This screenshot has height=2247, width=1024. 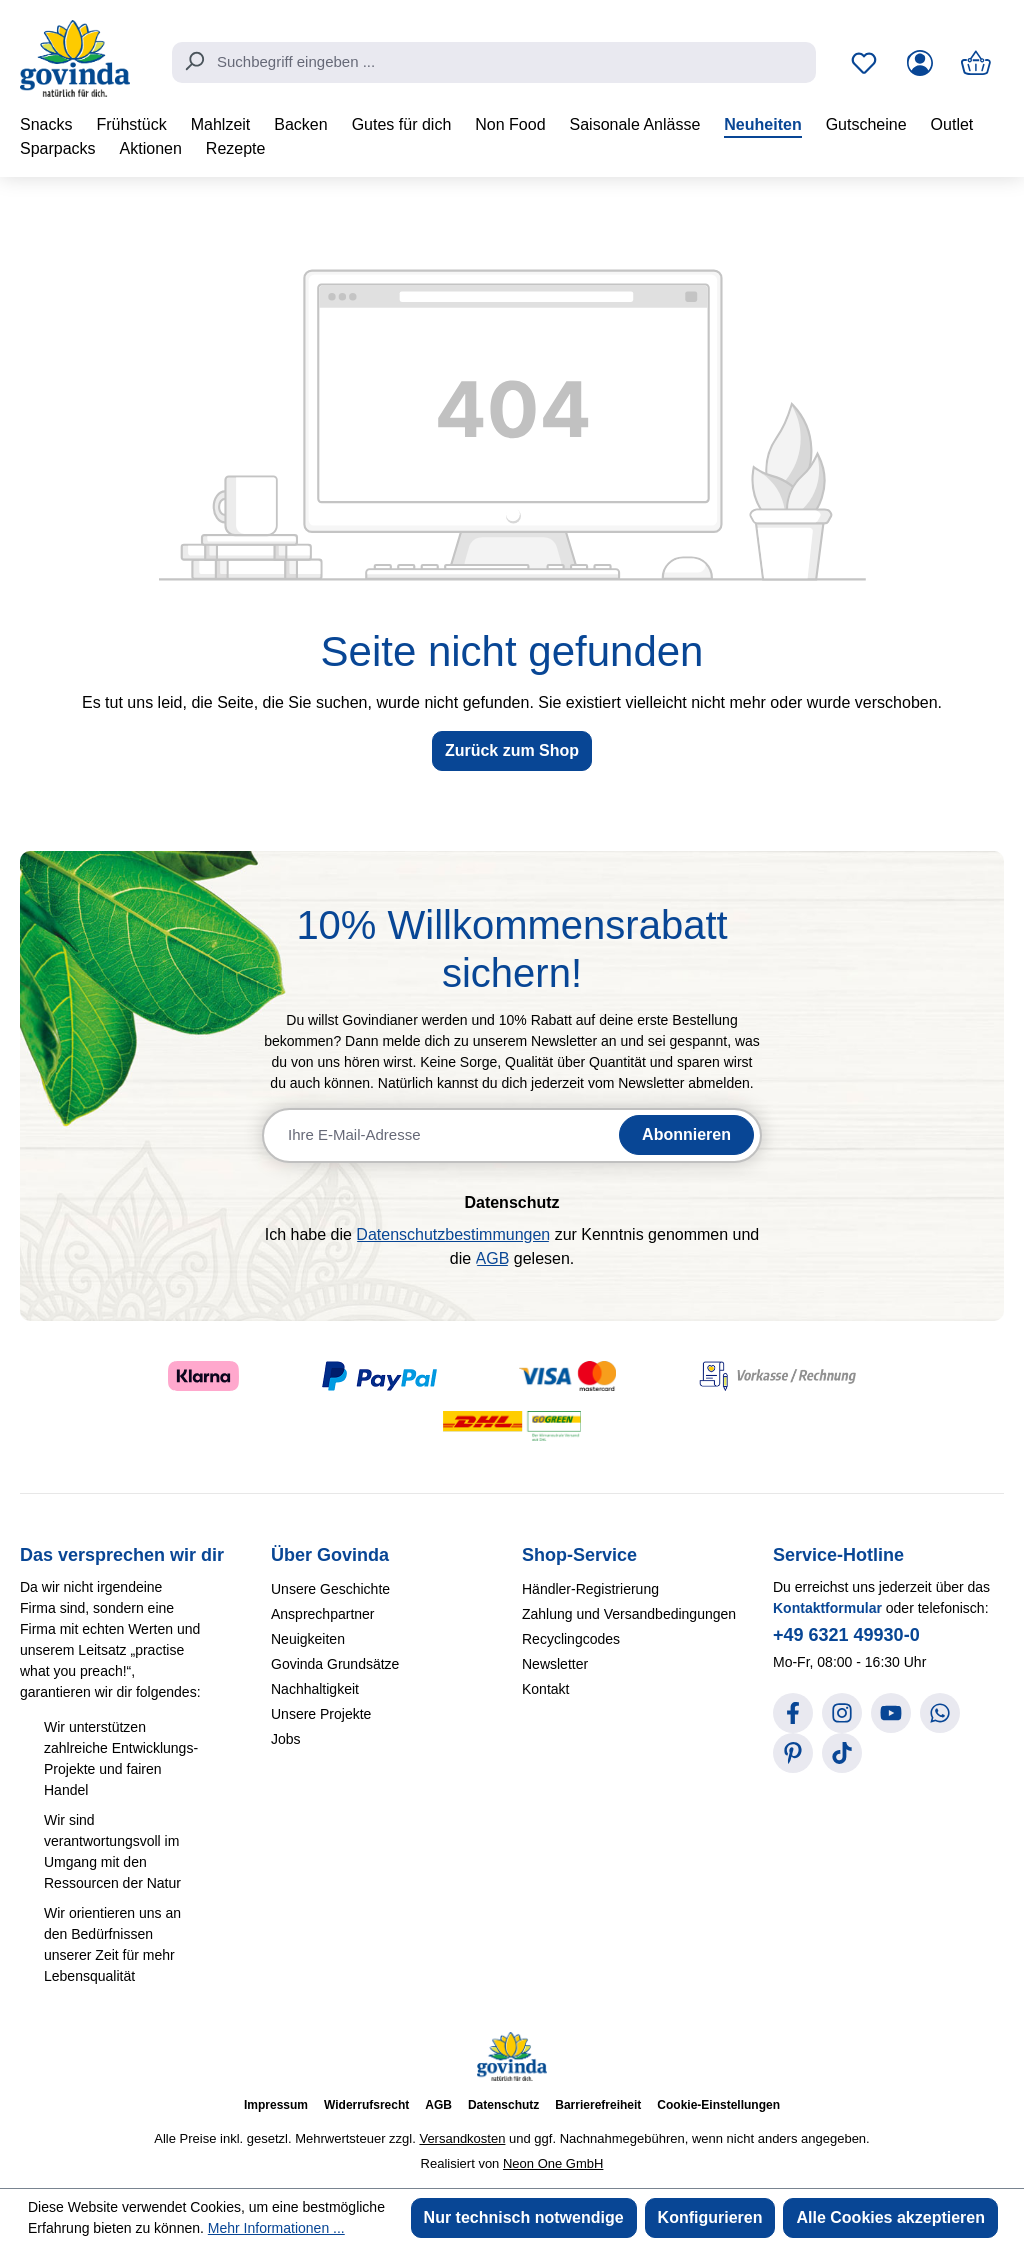 I want to click on Widerrufsrecht, so click(x=366, y=2105).